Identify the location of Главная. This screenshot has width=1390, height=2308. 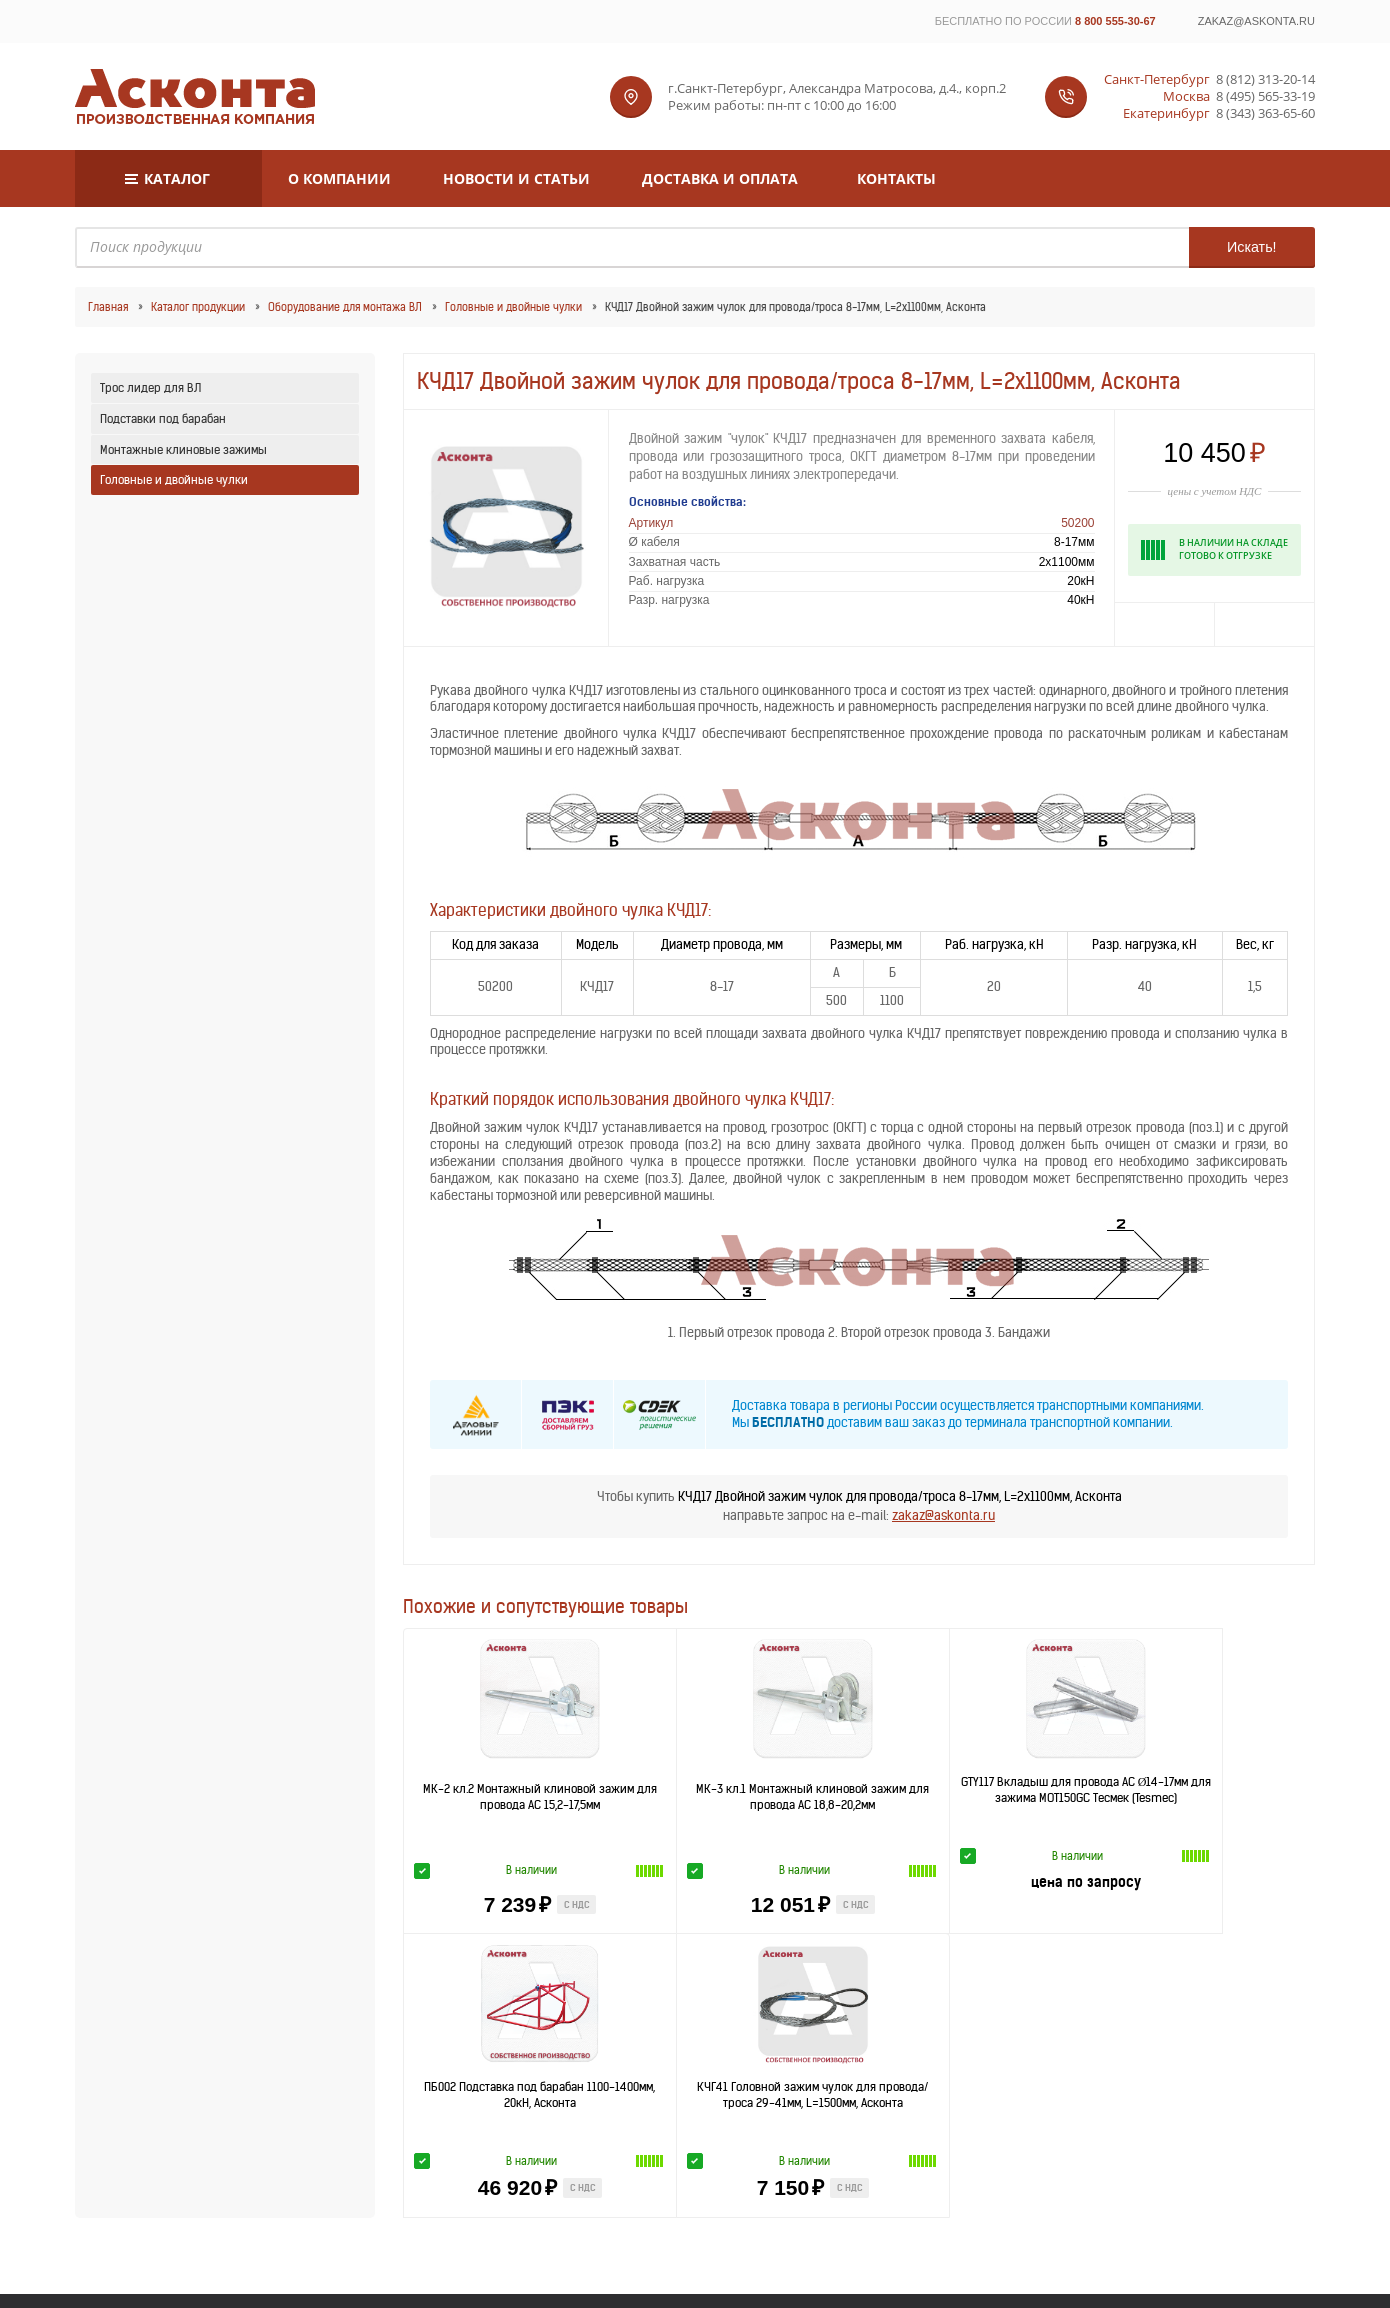
(108, 307).